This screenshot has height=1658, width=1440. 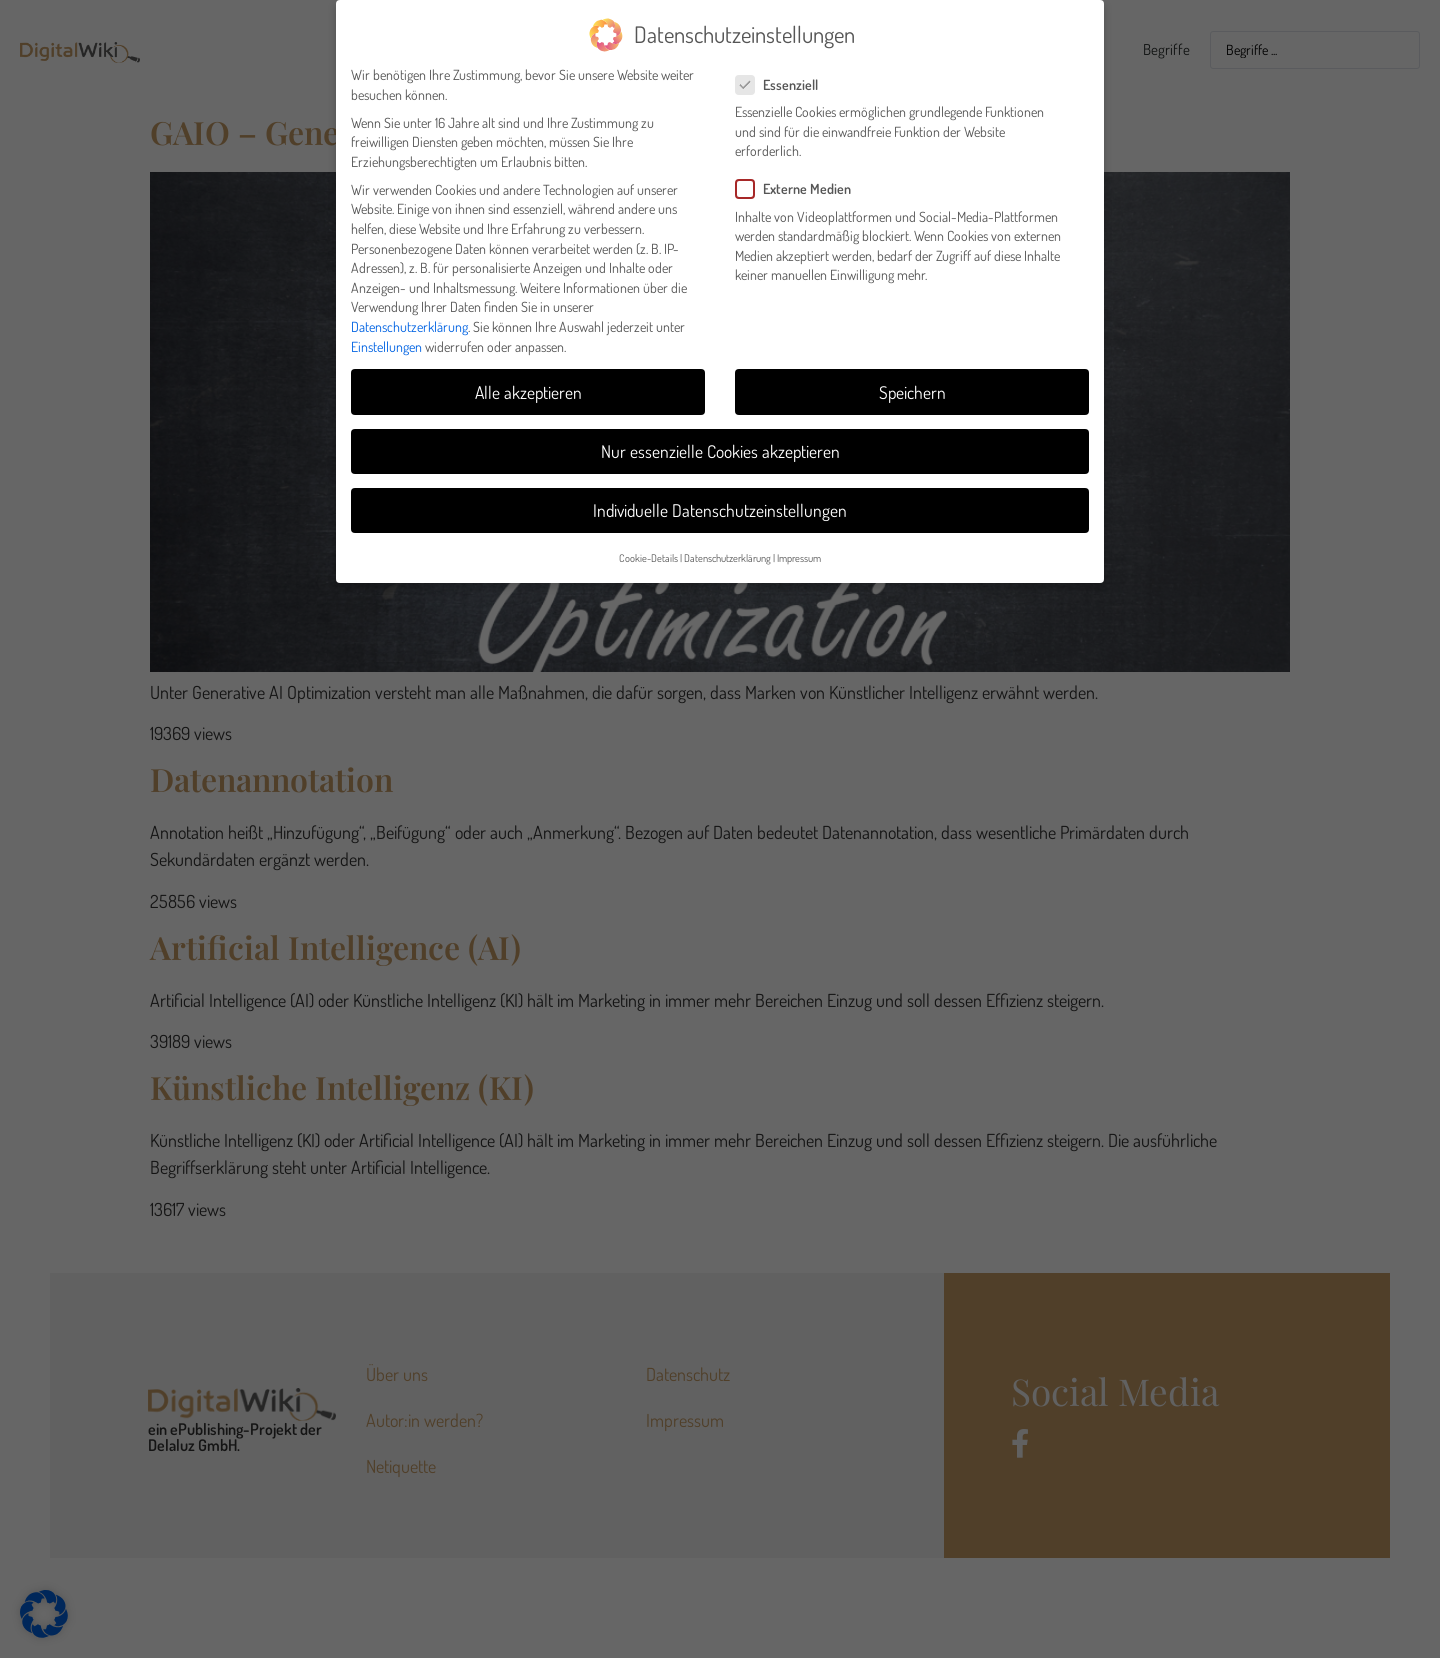 I want to click on Nur essenzielle Cookies akzeptieren [button], so click(x=720, y=450).